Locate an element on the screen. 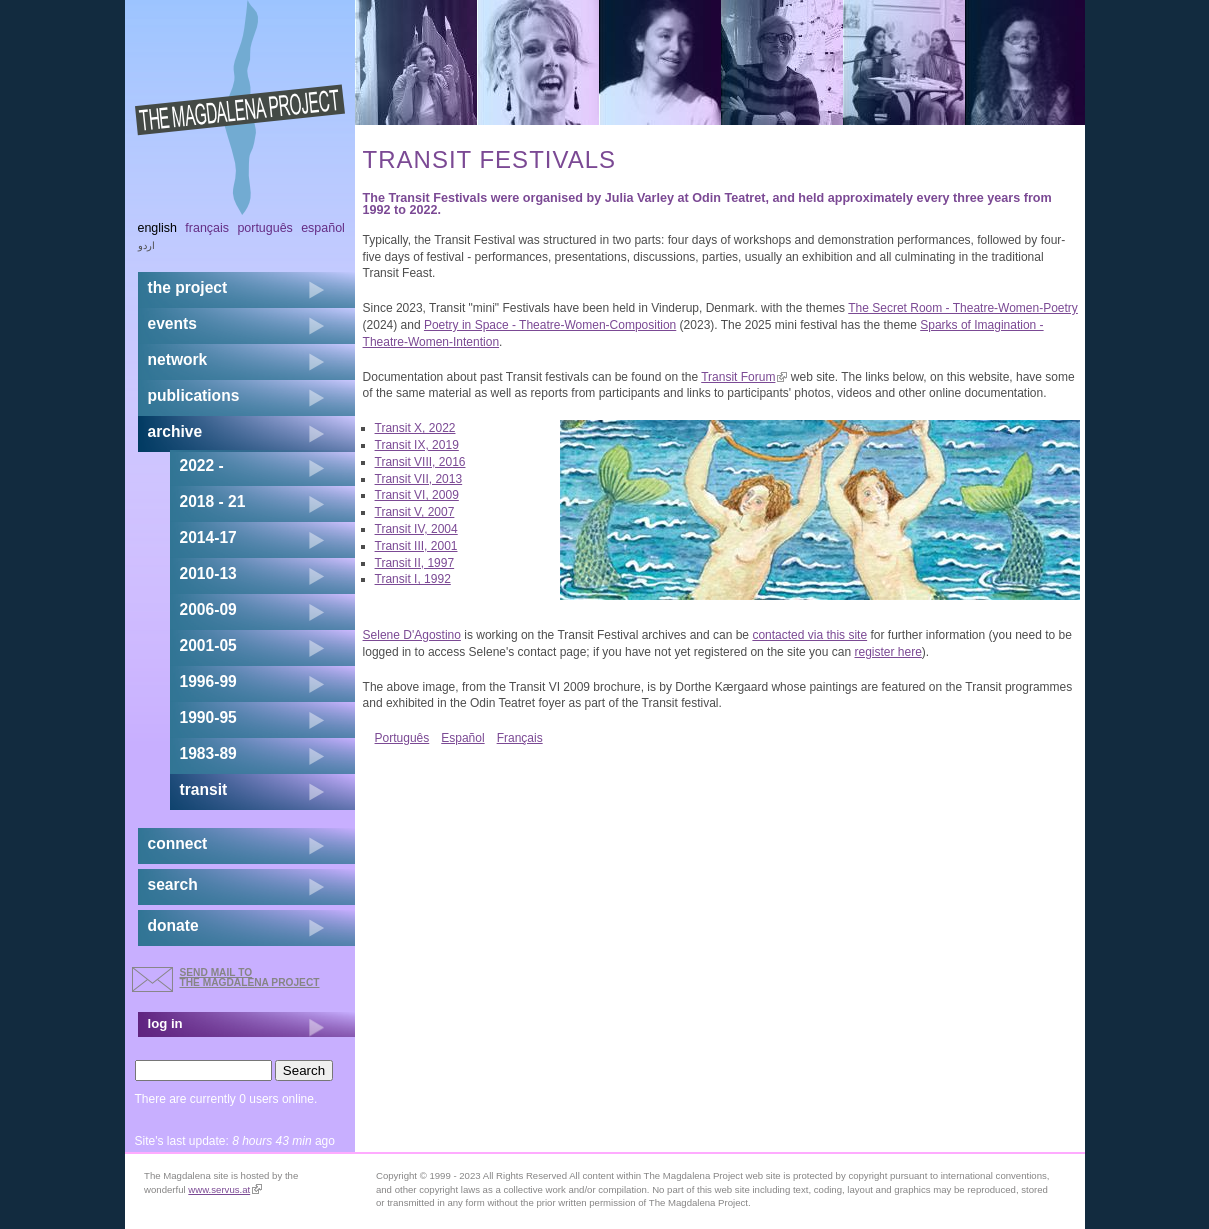 The height and width of the screenshot is (1229, 1209). Français is located at coordinates (520, 738).